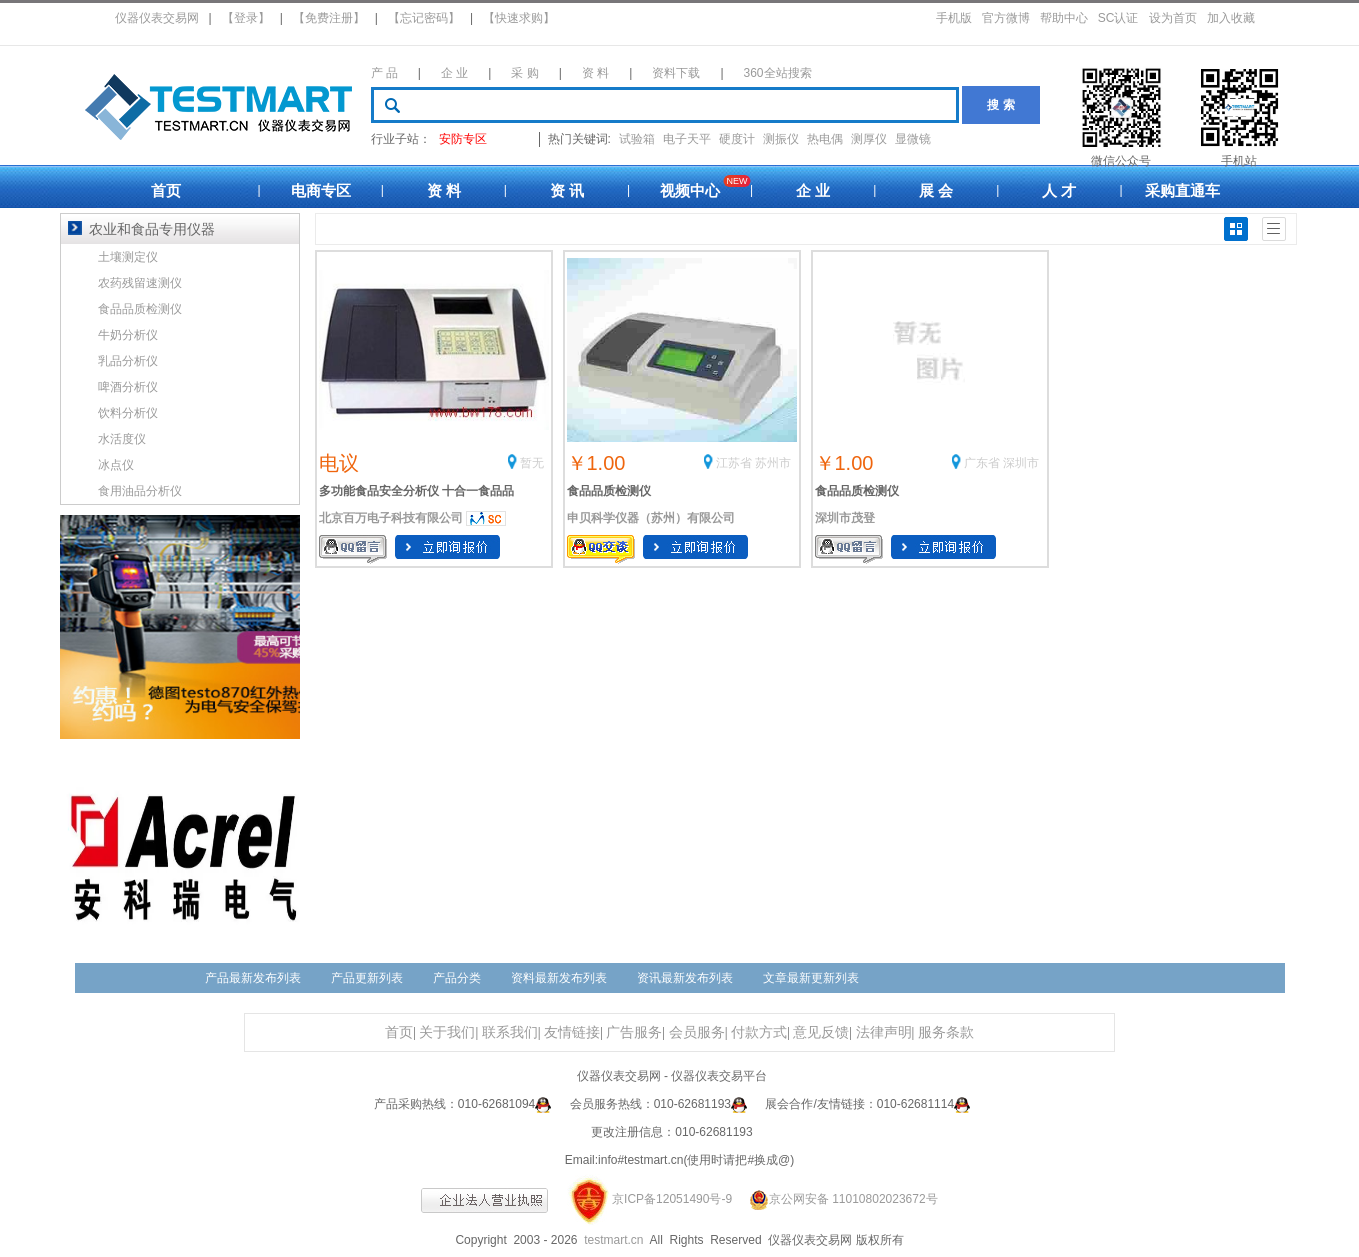 The image size is (1359, 1257). I want to click on SC认证, so click(1118, 18).